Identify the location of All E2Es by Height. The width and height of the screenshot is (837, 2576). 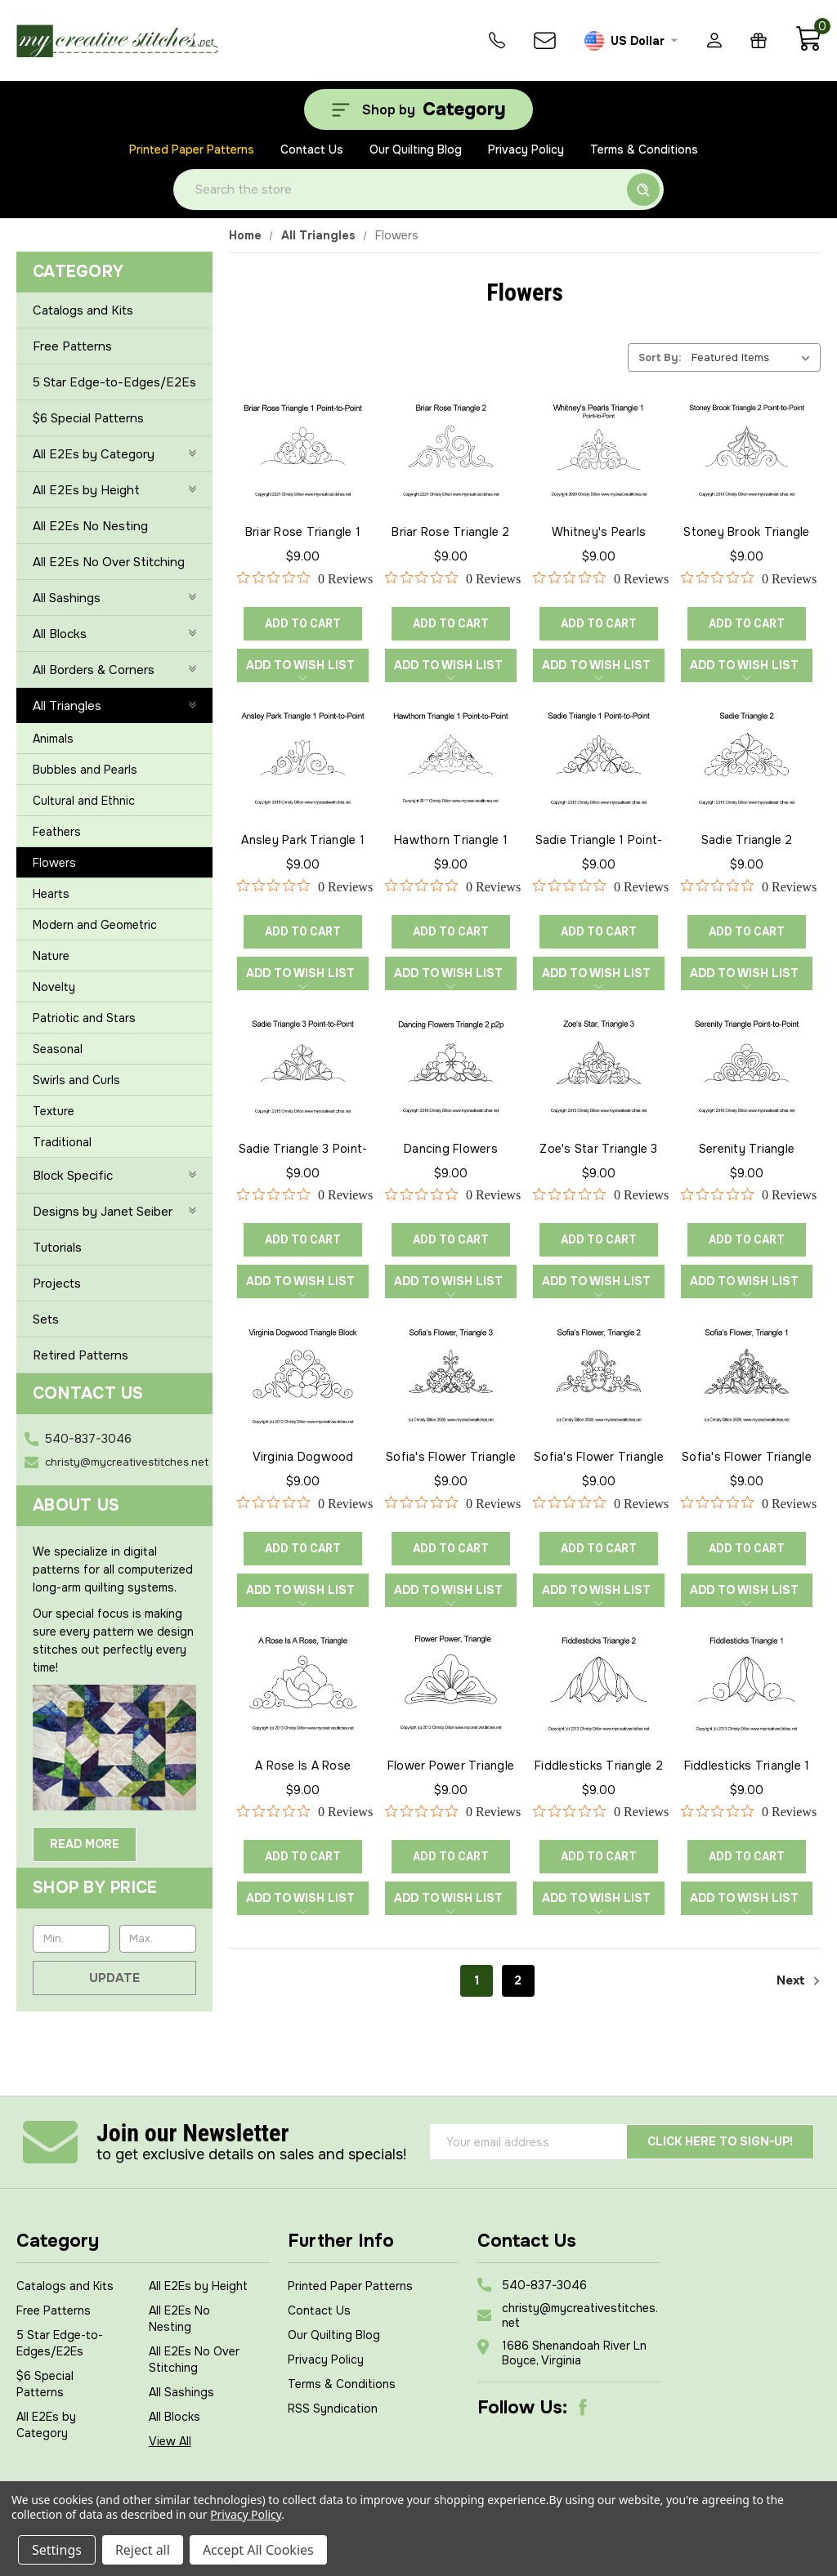
(198, 2286).